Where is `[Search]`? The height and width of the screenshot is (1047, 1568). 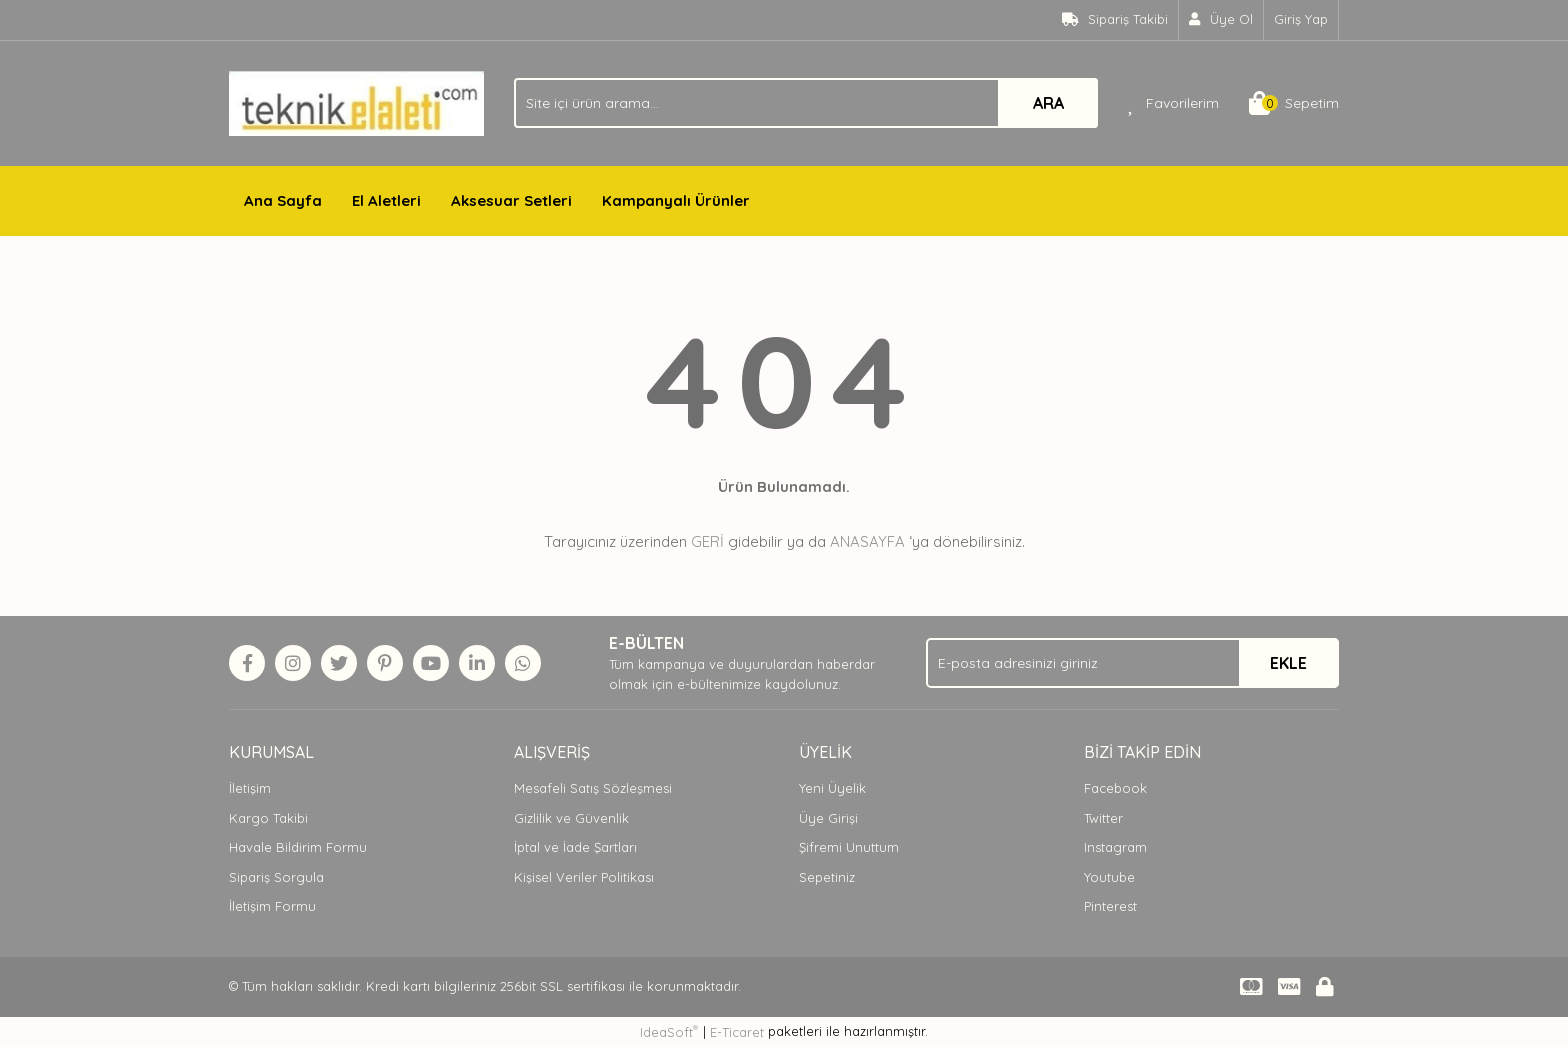
[Search] is located at coordinates (806, 103).